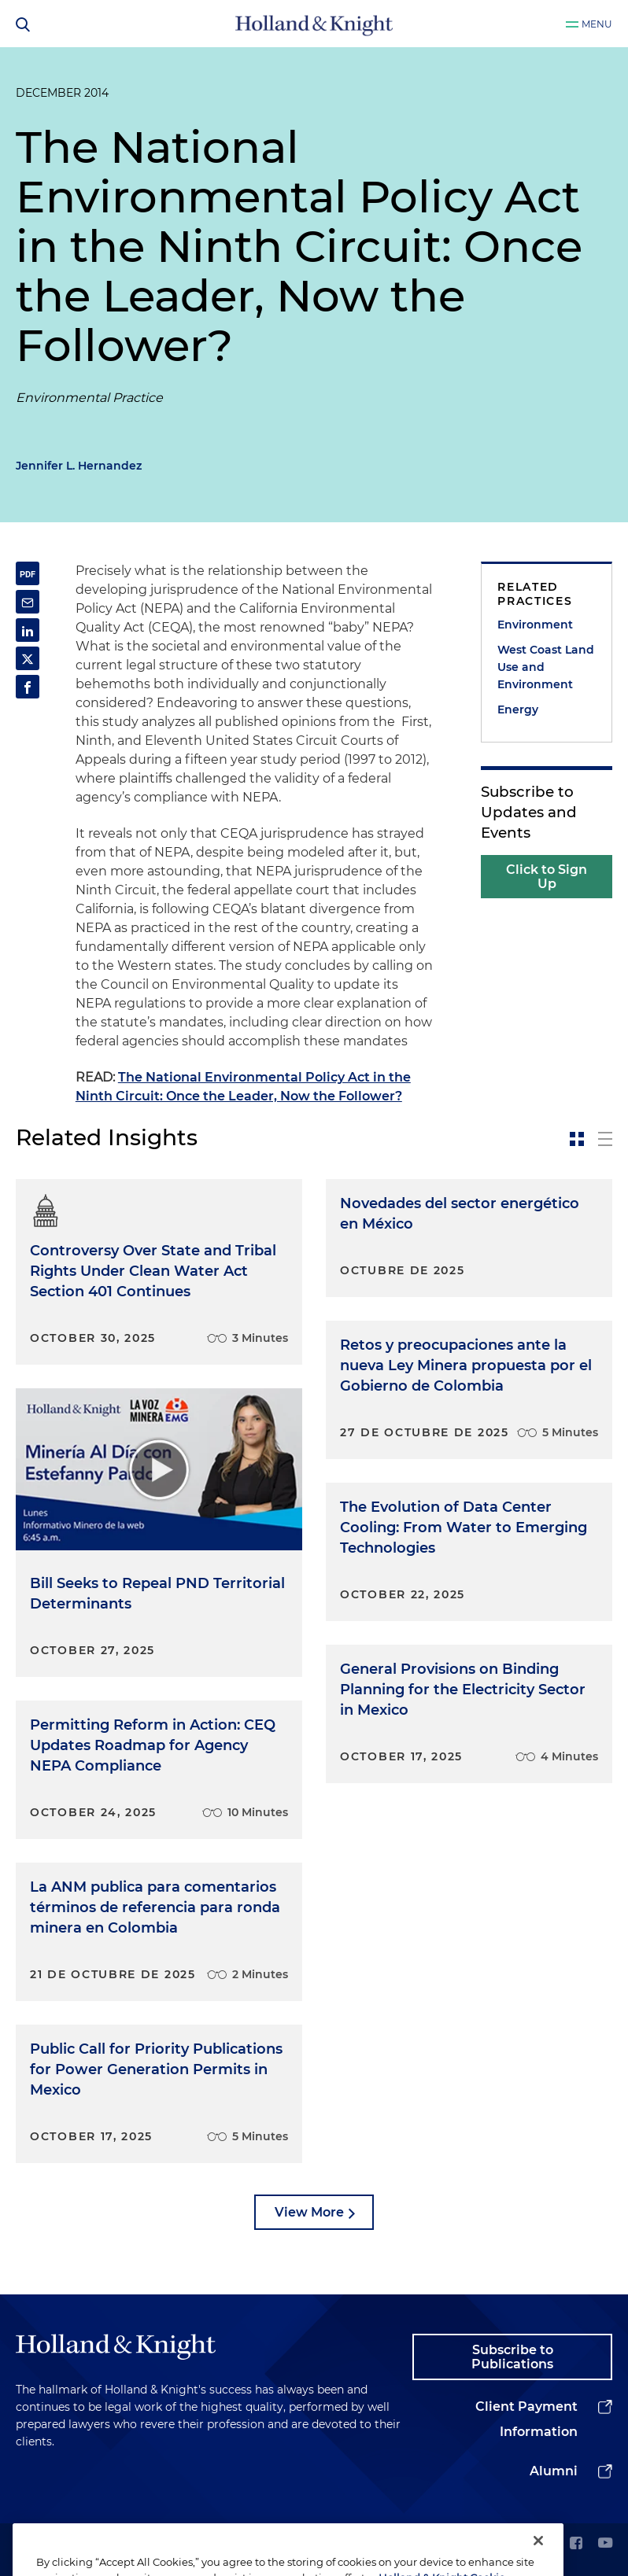 Image resolution: width=628 pixels, height=2576 pixels. I want to click on [youtube], so click(605, 2544).